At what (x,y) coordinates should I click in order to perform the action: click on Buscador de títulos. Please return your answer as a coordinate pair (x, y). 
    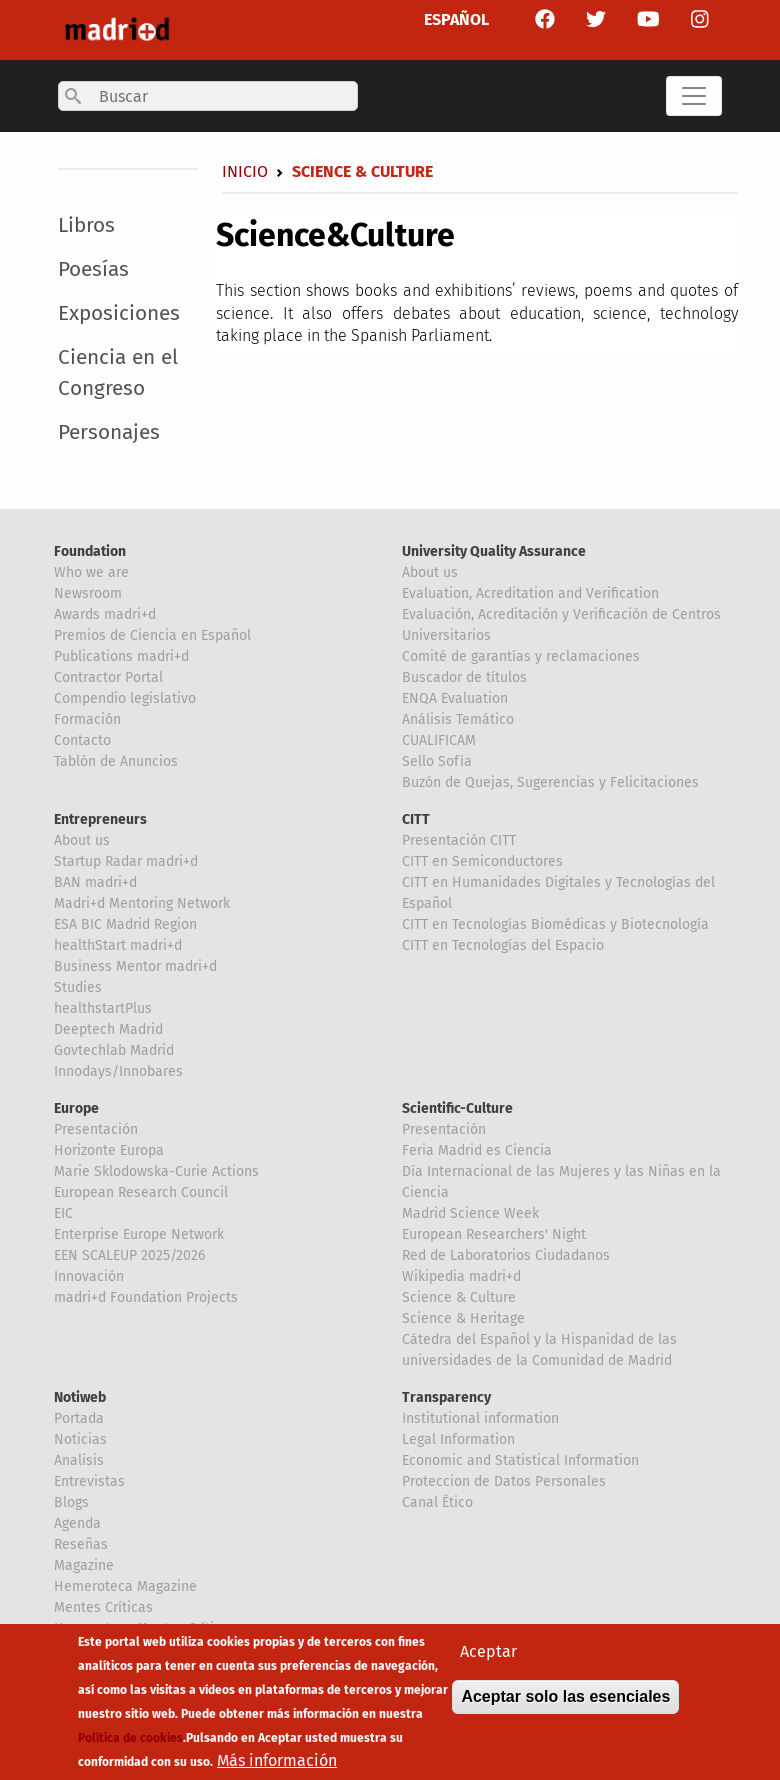
    Looking at the image, I should click on (464, 677).